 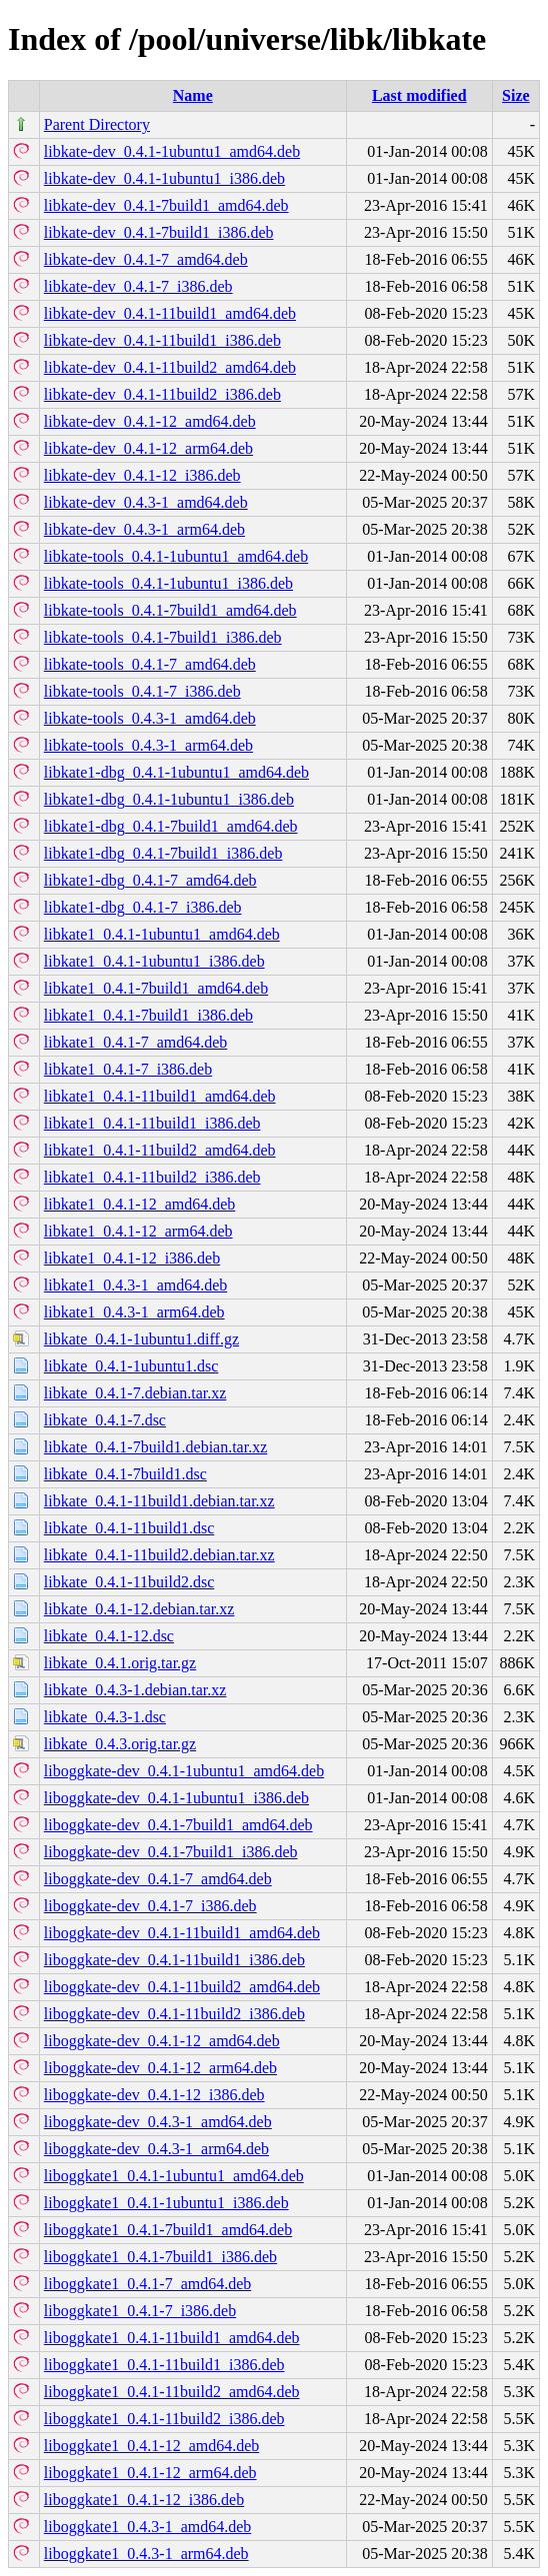 I want to click on libkate-dev_0.4.1-12_amd64.deb, so click(x=150, y=421).